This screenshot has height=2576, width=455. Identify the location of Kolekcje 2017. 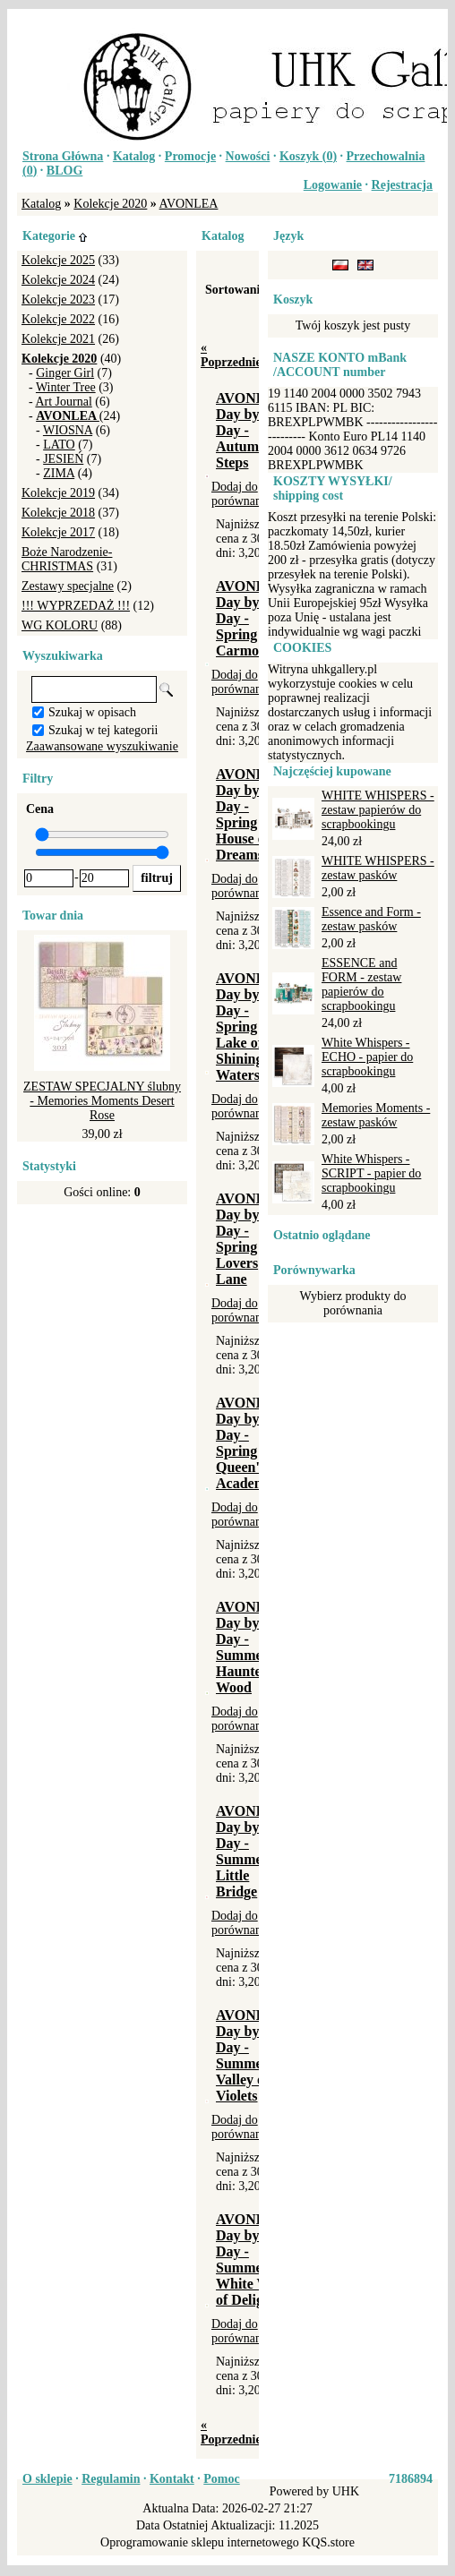
(58, 532).